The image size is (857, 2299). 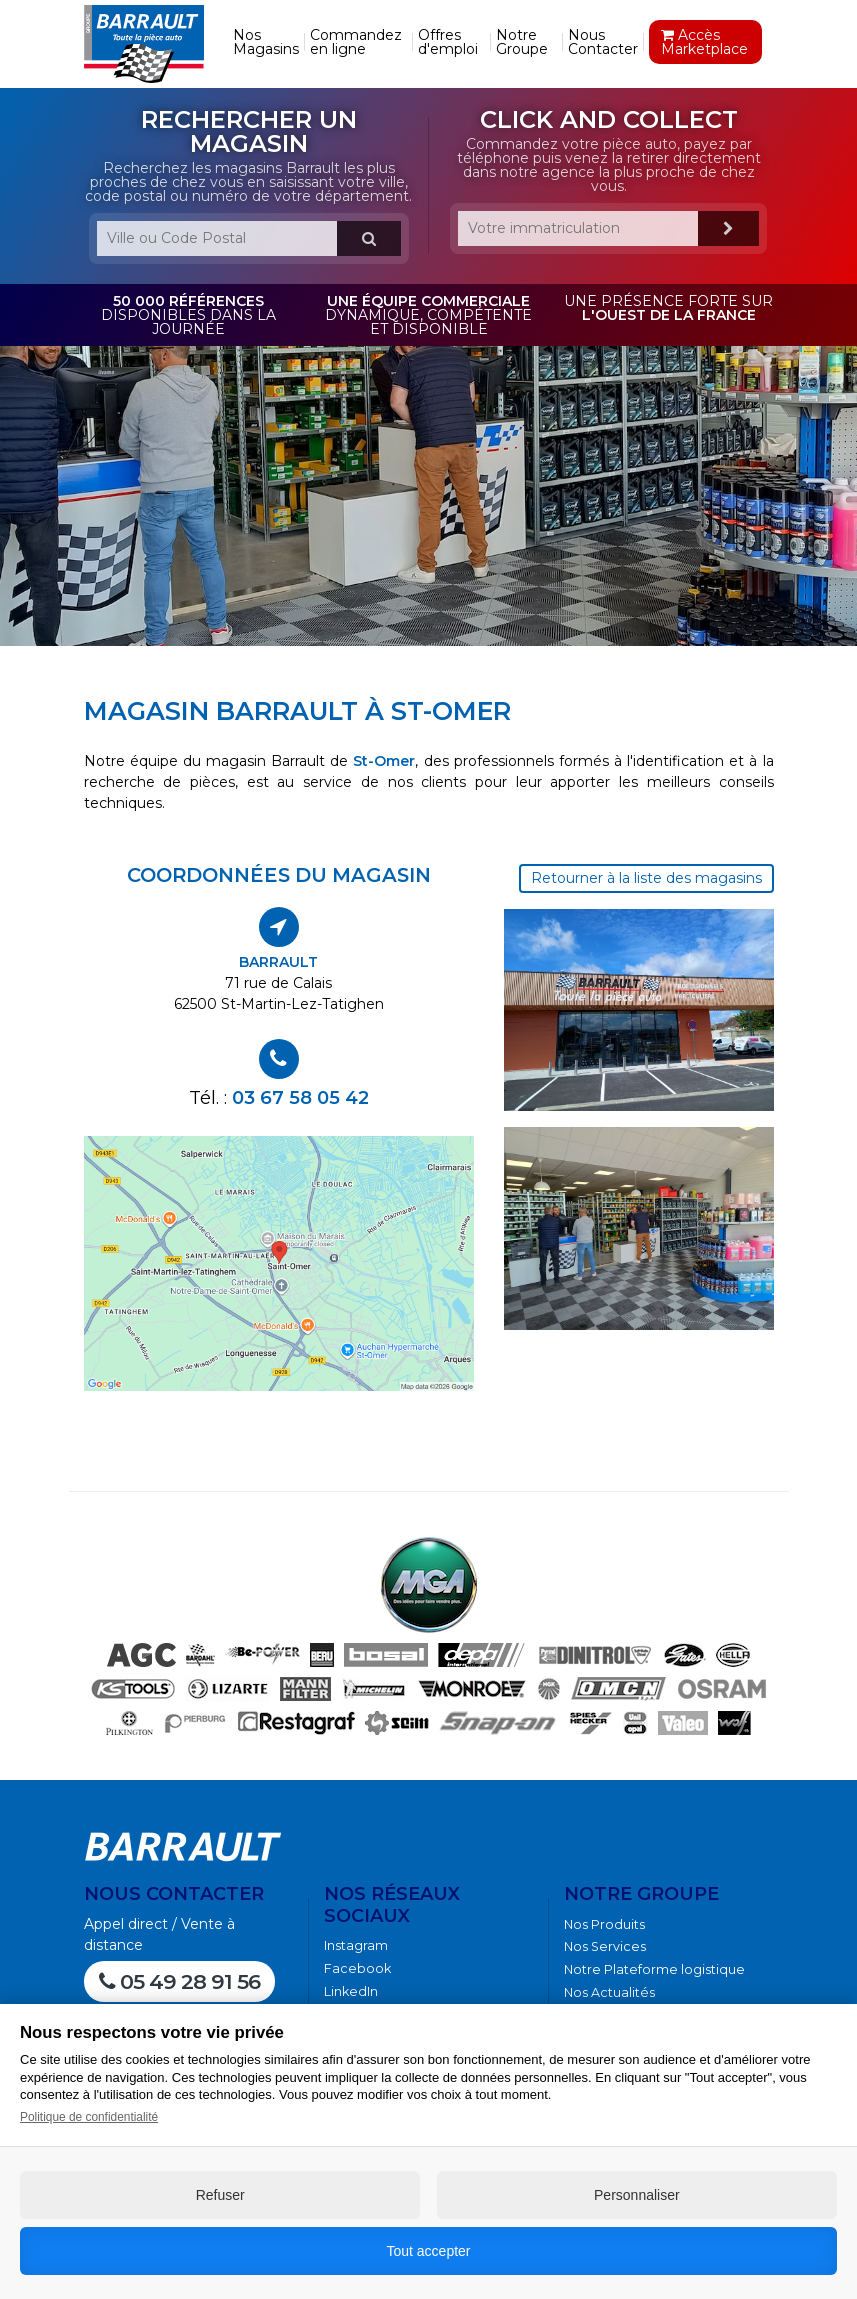 What do you see at coordinates (266, 42) in the screenshot?
I see `Nos Magasins` at bounding box center [266, 42].